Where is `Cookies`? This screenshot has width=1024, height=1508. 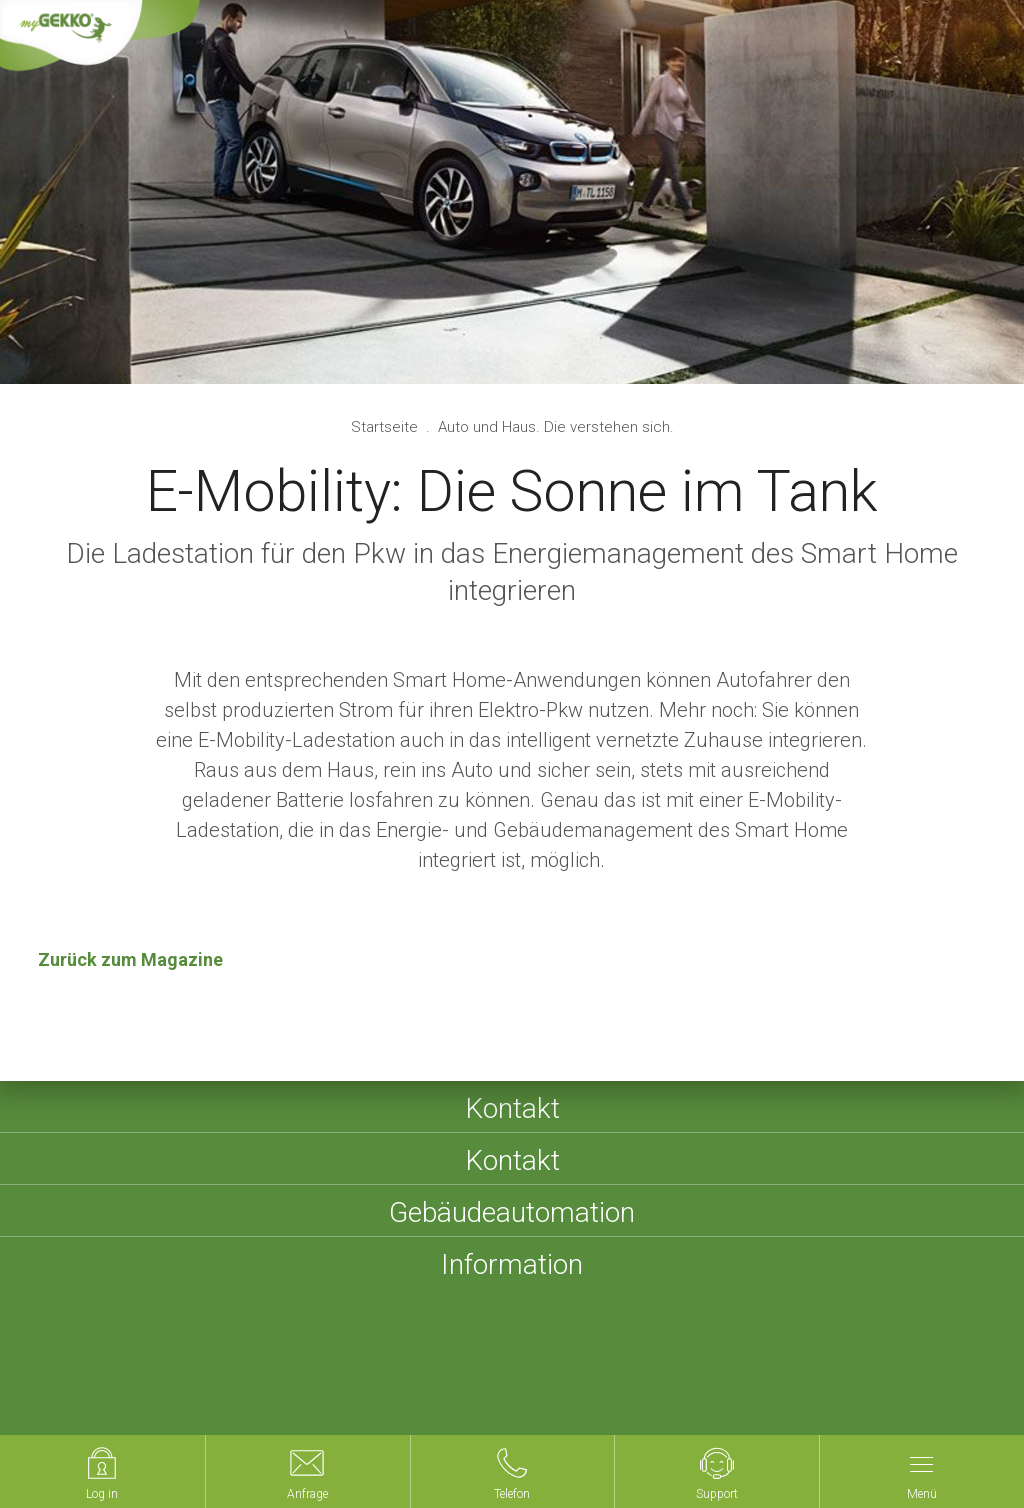 Cookies is located at coordinates (680, 1388).